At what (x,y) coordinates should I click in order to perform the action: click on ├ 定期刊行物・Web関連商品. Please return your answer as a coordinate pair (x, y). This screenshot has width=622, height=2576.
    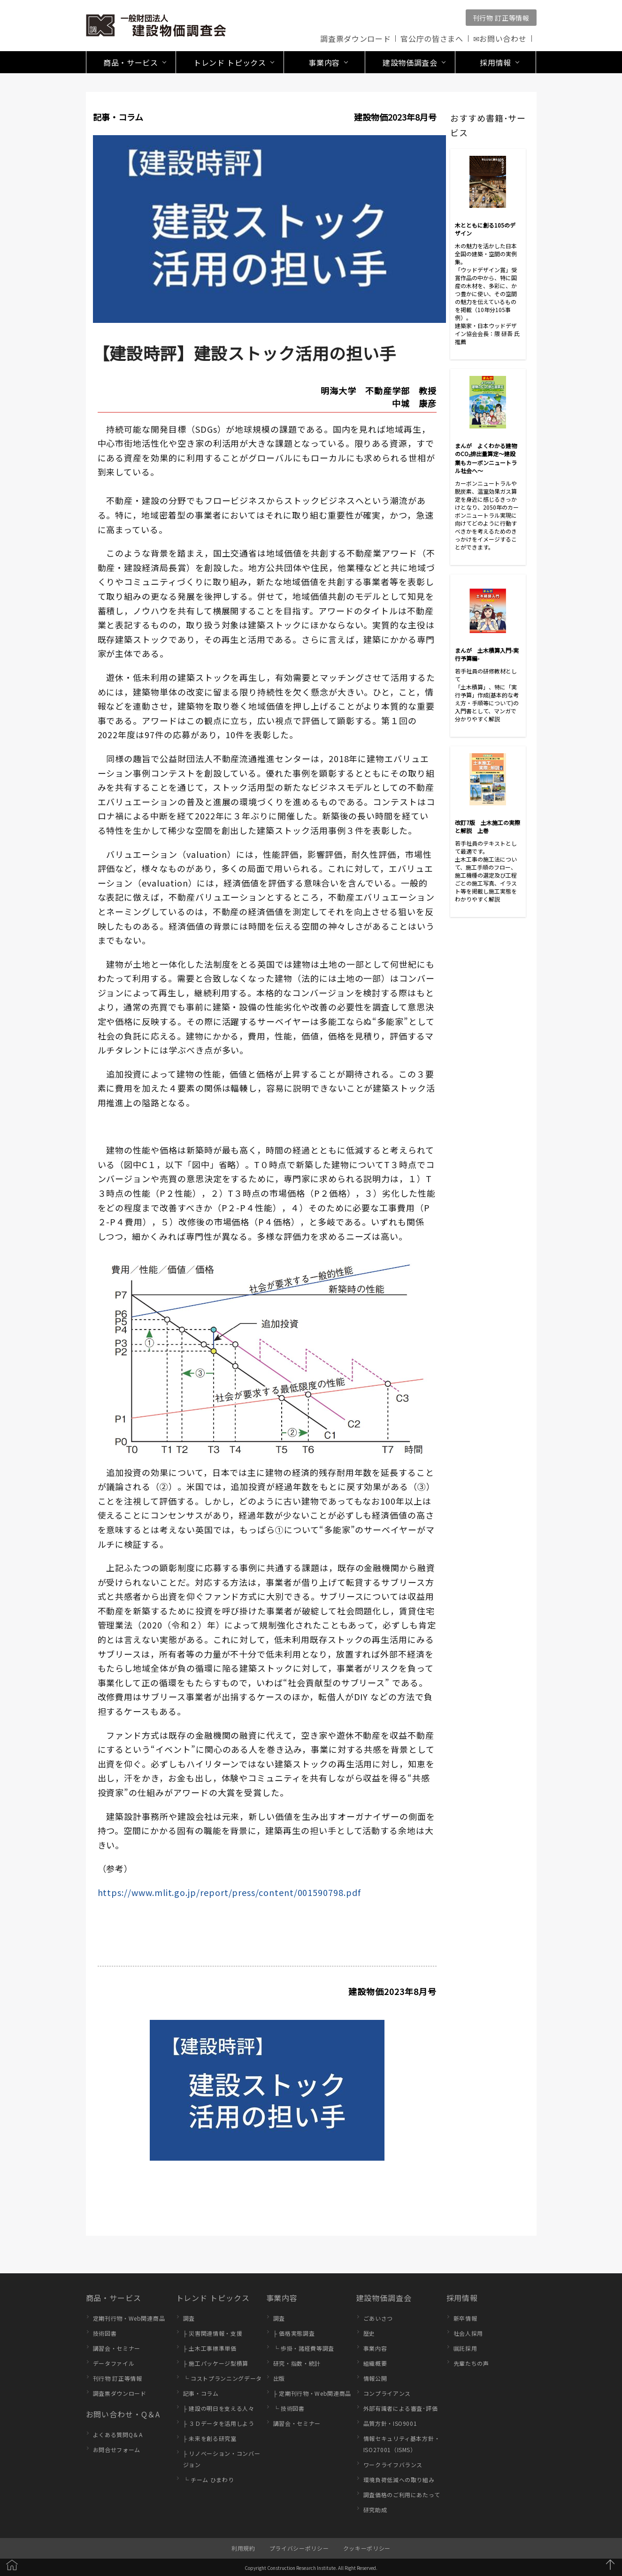
    Looking at the image, I should click on (312, 2393).